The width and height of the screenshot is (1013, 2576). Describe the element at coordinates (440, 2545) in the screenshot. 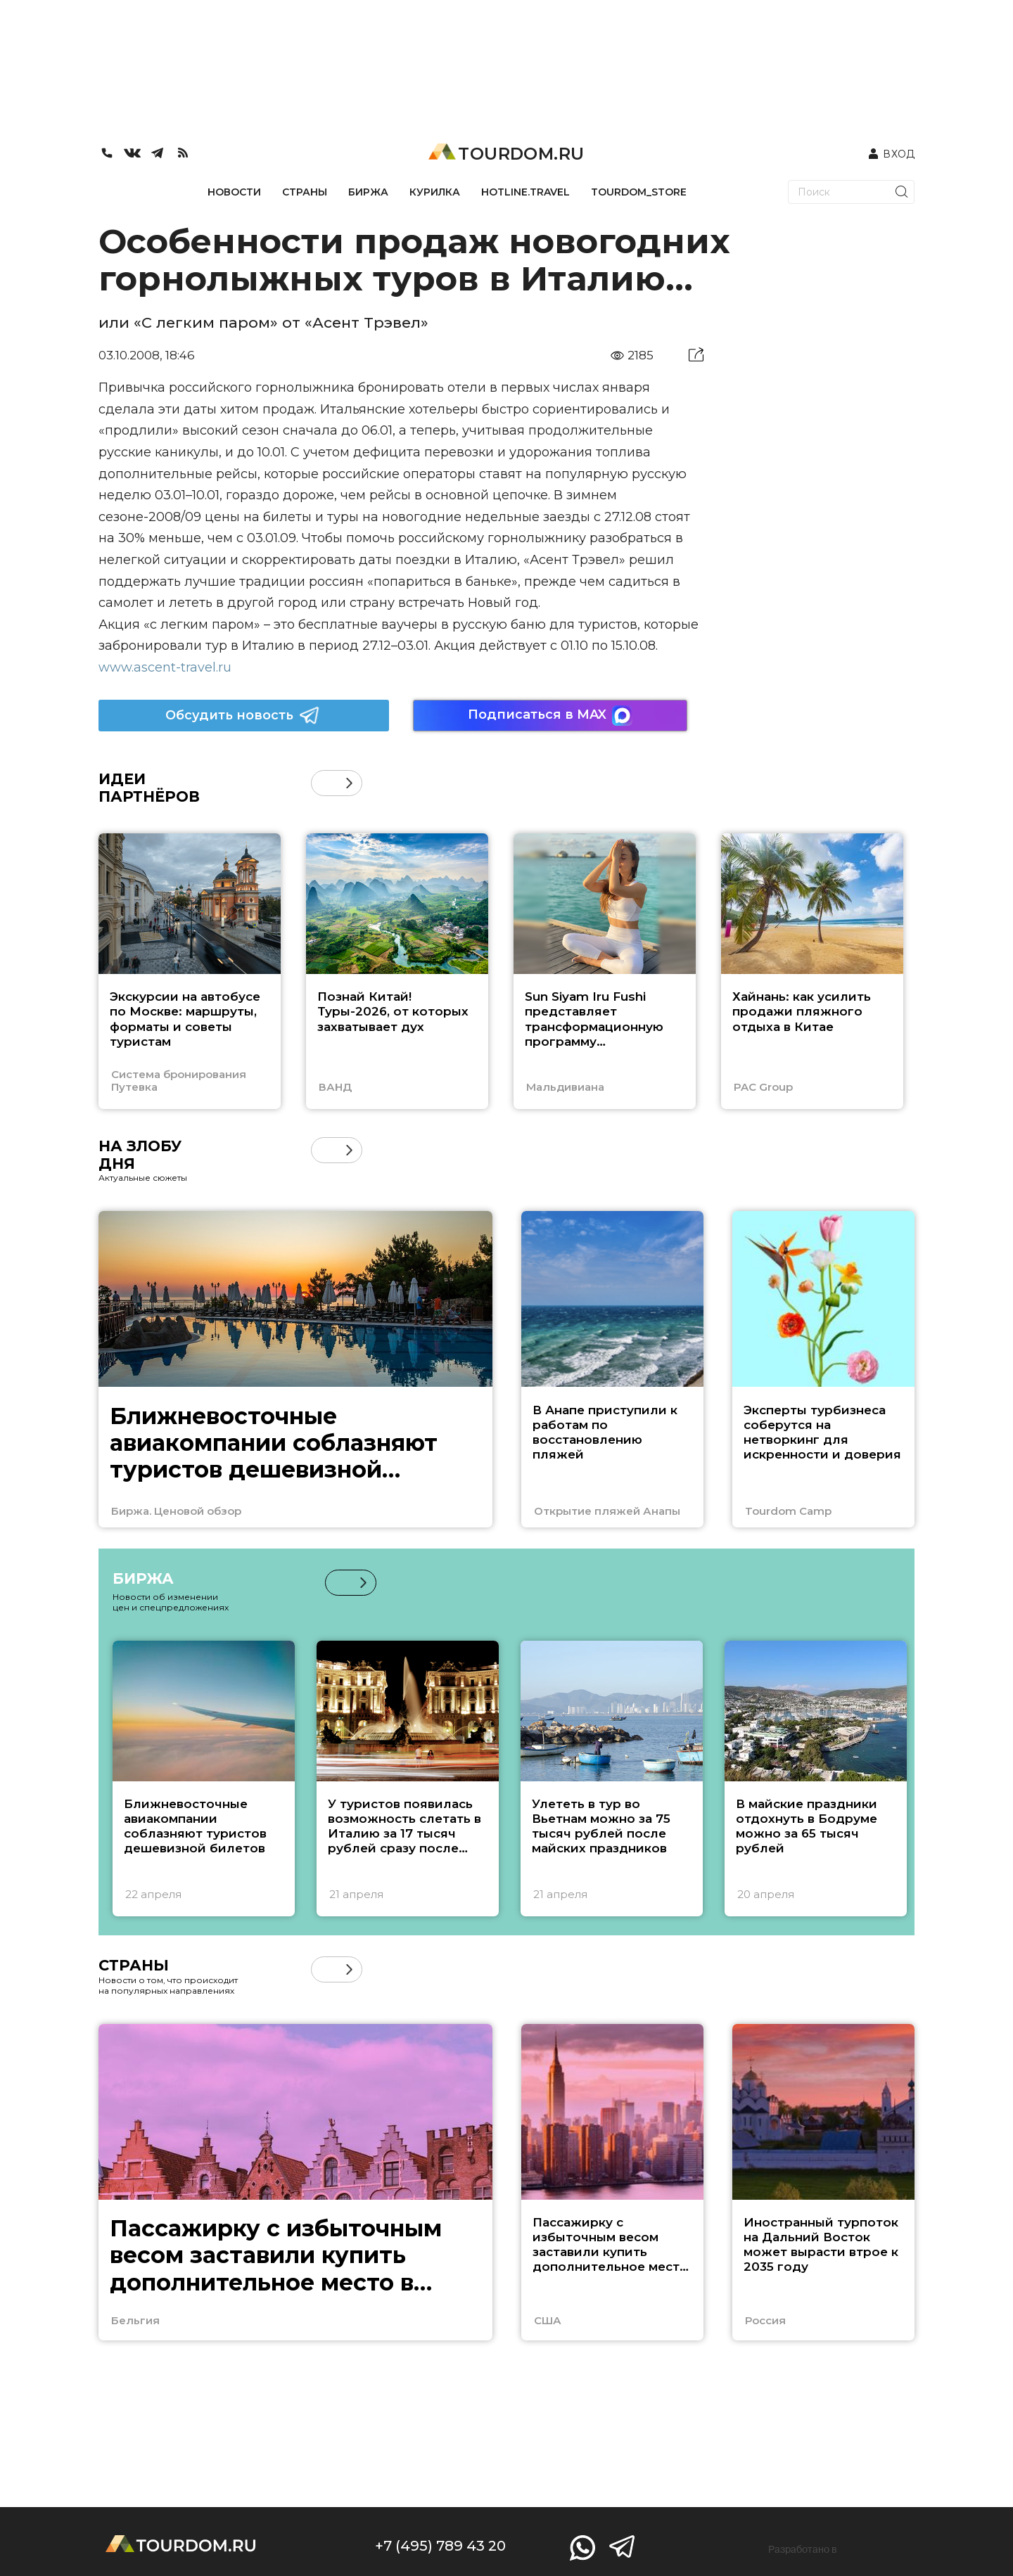

I see `+7 (495) 789 43 20` at that location.